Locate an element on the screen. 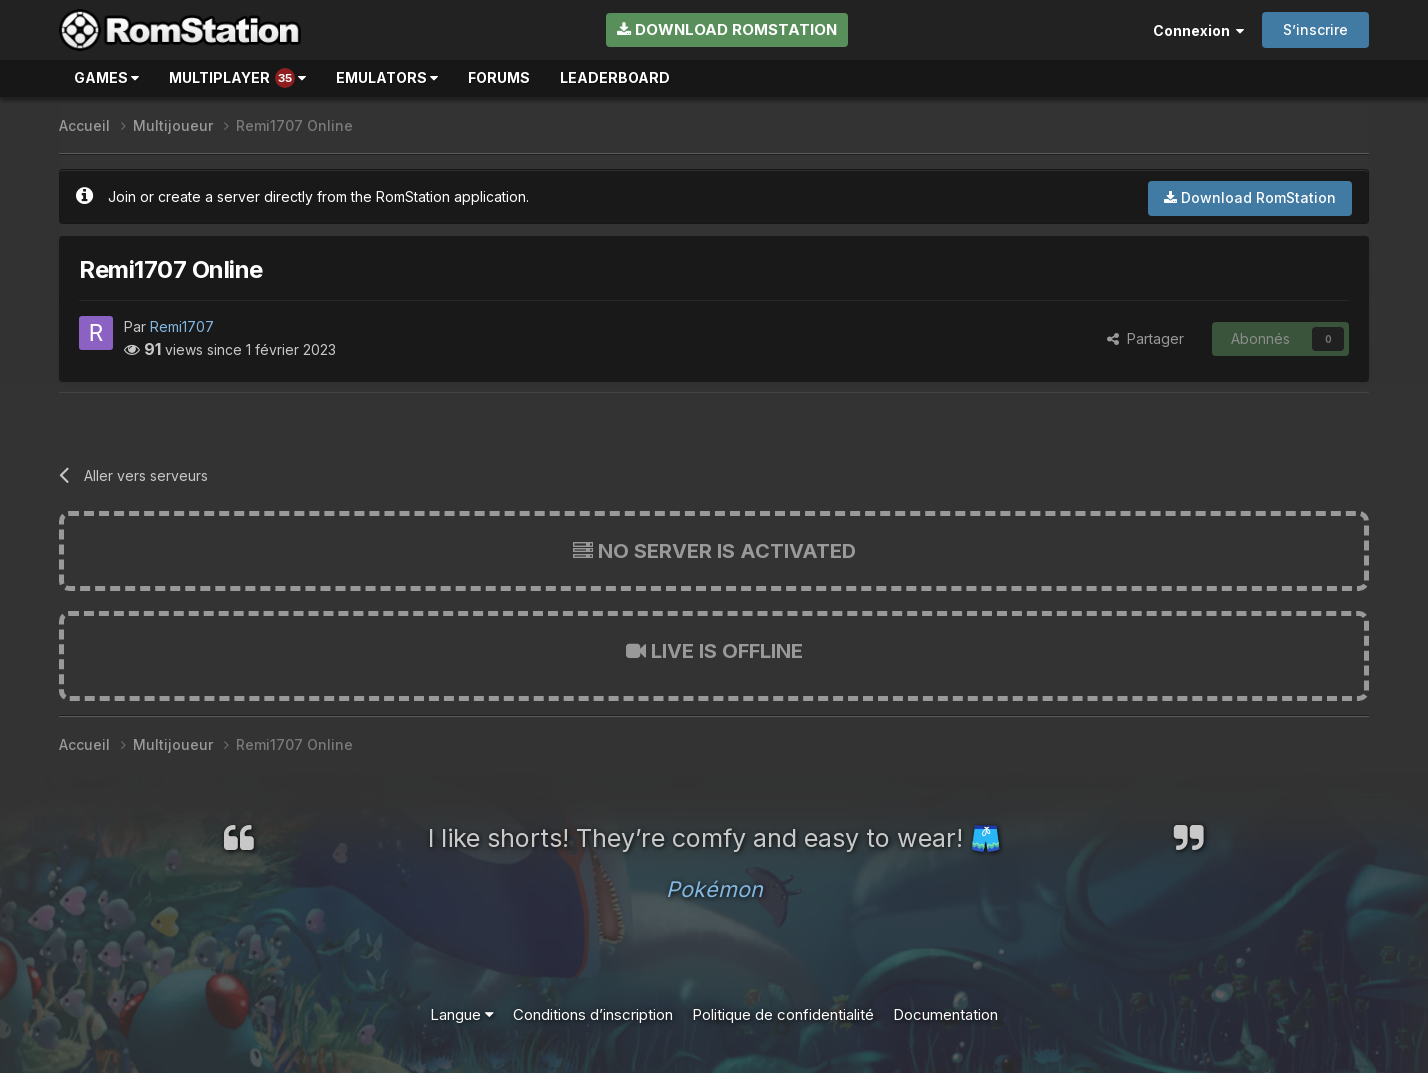 This screenshot has width=1428, height=1073. S’inscrire is located at coordinates (1315, 29).